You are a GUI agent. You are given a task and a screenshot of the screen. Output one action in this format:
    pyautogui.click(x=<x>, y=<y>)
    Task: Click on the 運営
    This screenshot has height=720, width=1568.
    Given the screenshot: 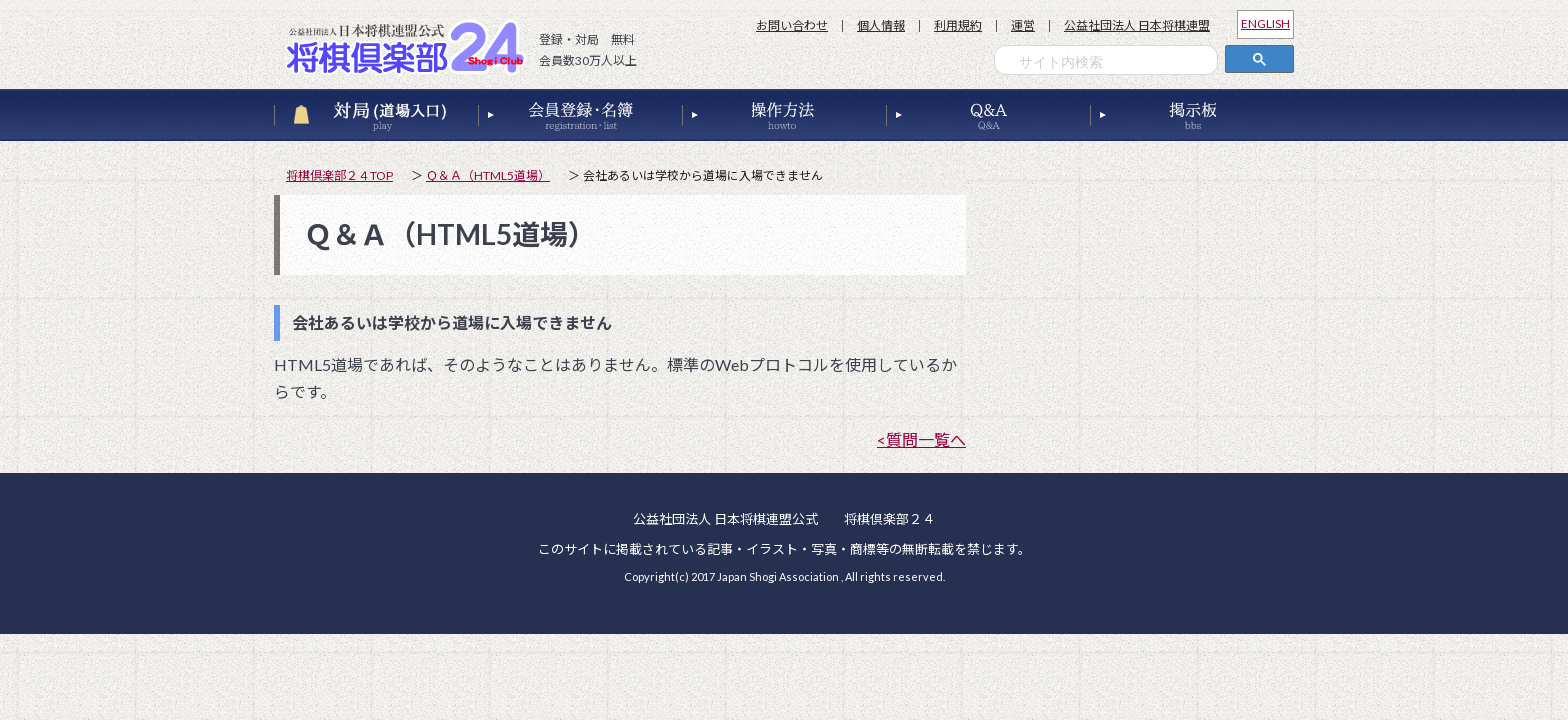 What is the action you would take?
    pyautogui.click(x=1023, y=25)
    